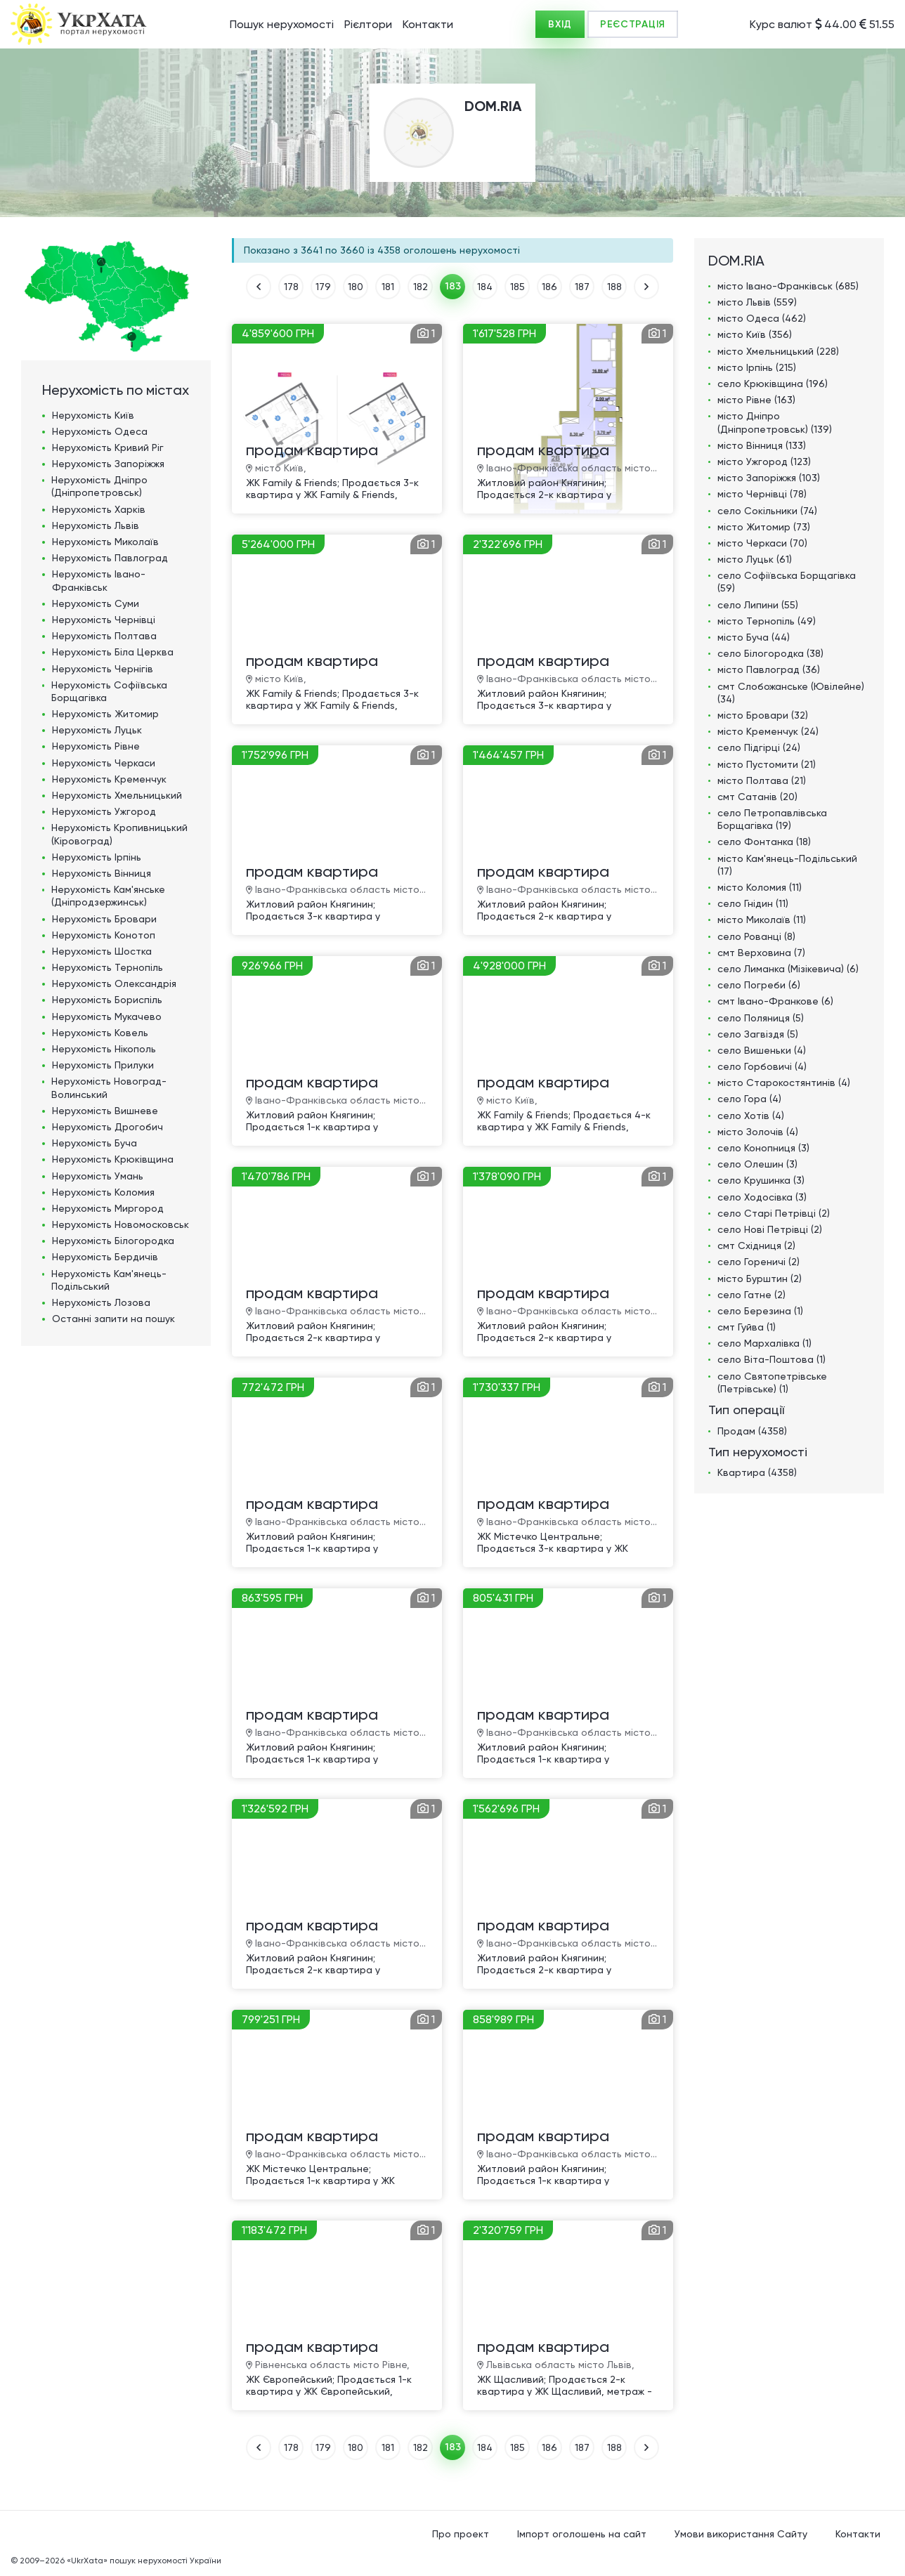 This screenshot has width=905, height=2576. Describe the element at coordinates (761, 1180) in the screenshot. I see `село Крушинка (3)` at that location.